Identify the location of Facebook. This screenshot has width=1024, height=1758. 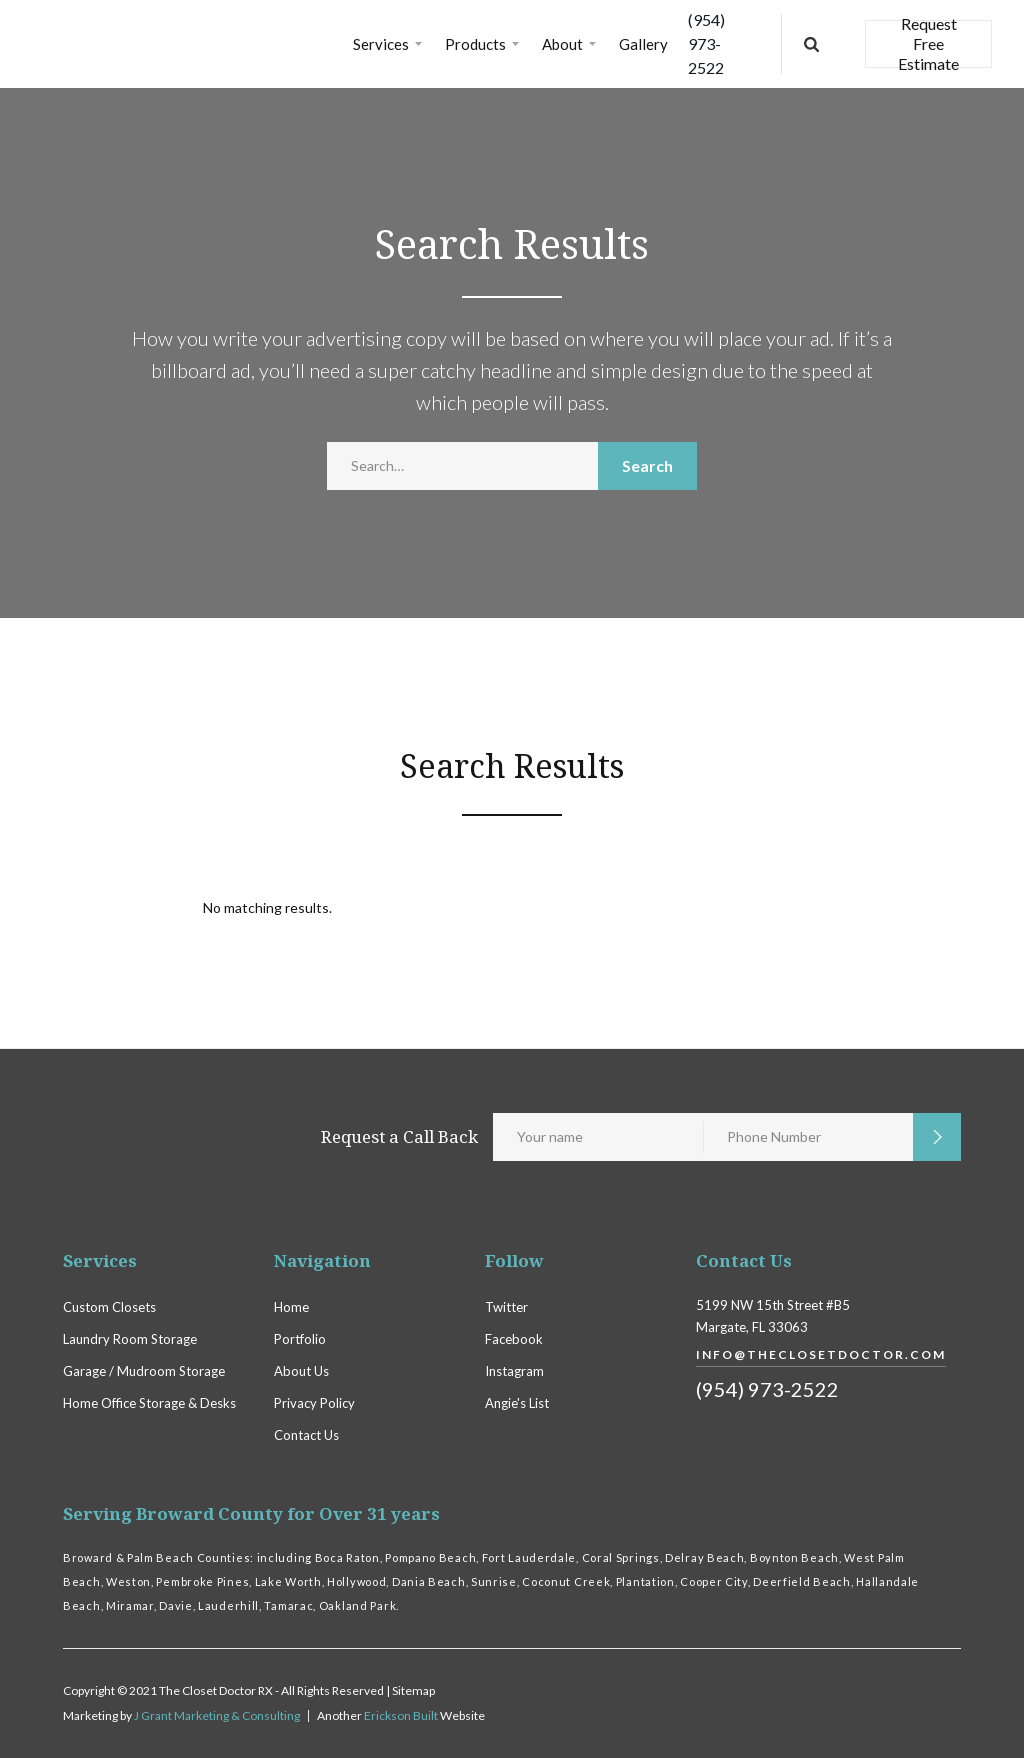
(514, 1339).